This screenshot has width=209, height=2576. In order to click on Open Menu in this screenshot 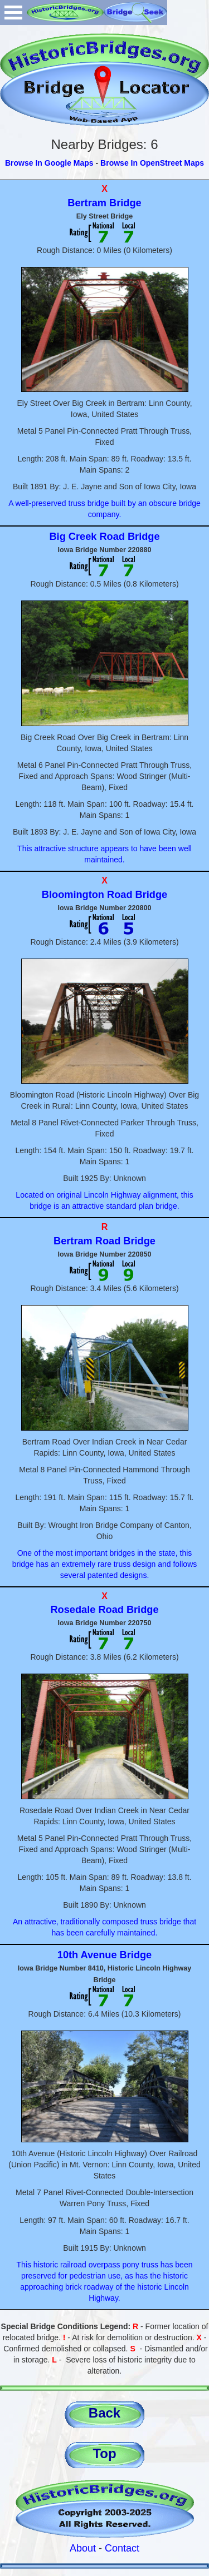, I will do `click(13, 12)`.